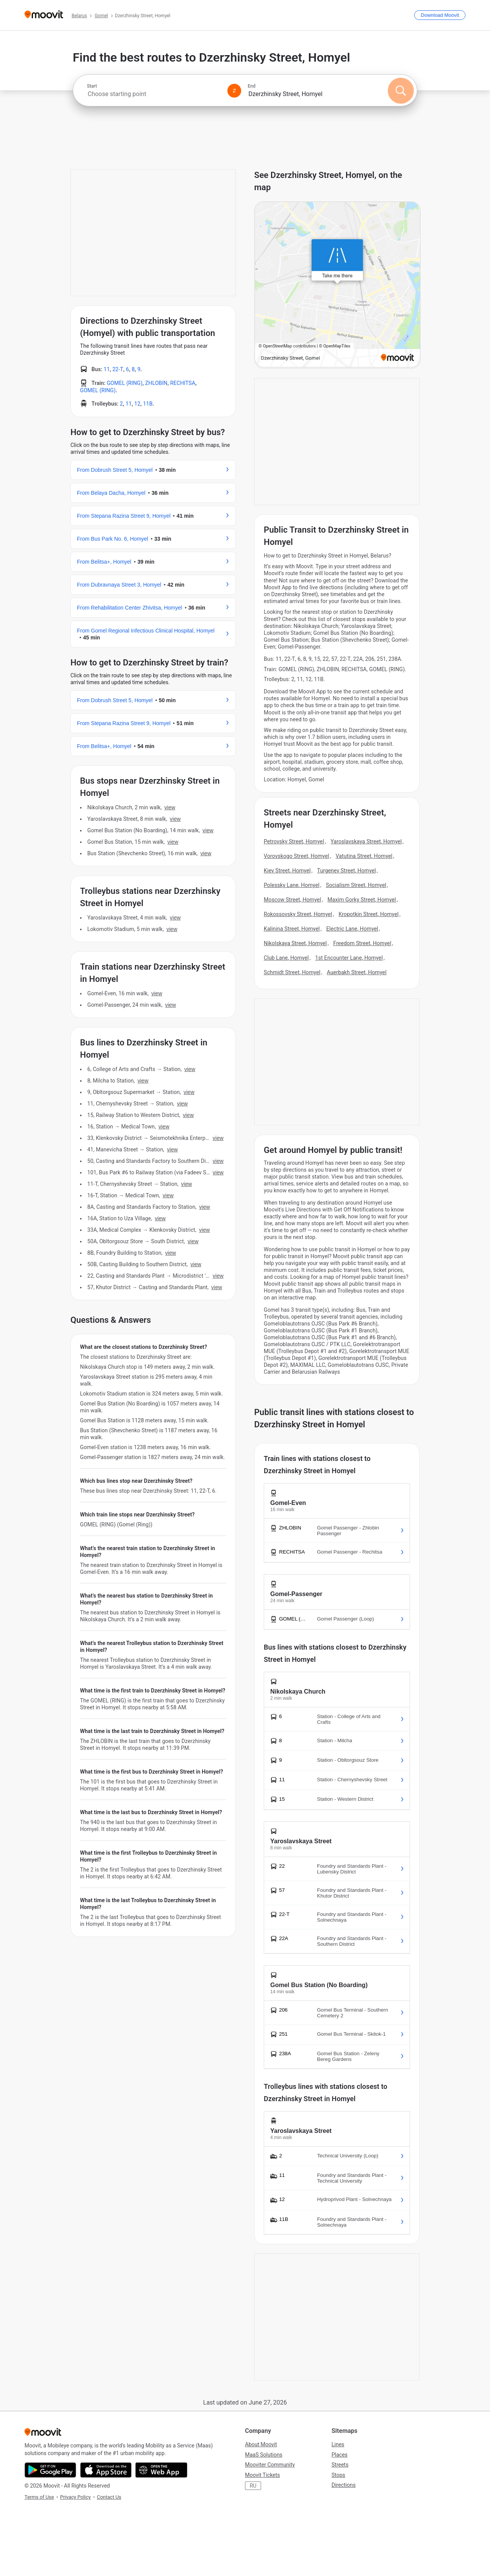 This screenshot has width=490, height=2576. Describe the element at coordinates (296, 856) in the screenshot. I see `Vorovskogo Street, Homyel` at that location.